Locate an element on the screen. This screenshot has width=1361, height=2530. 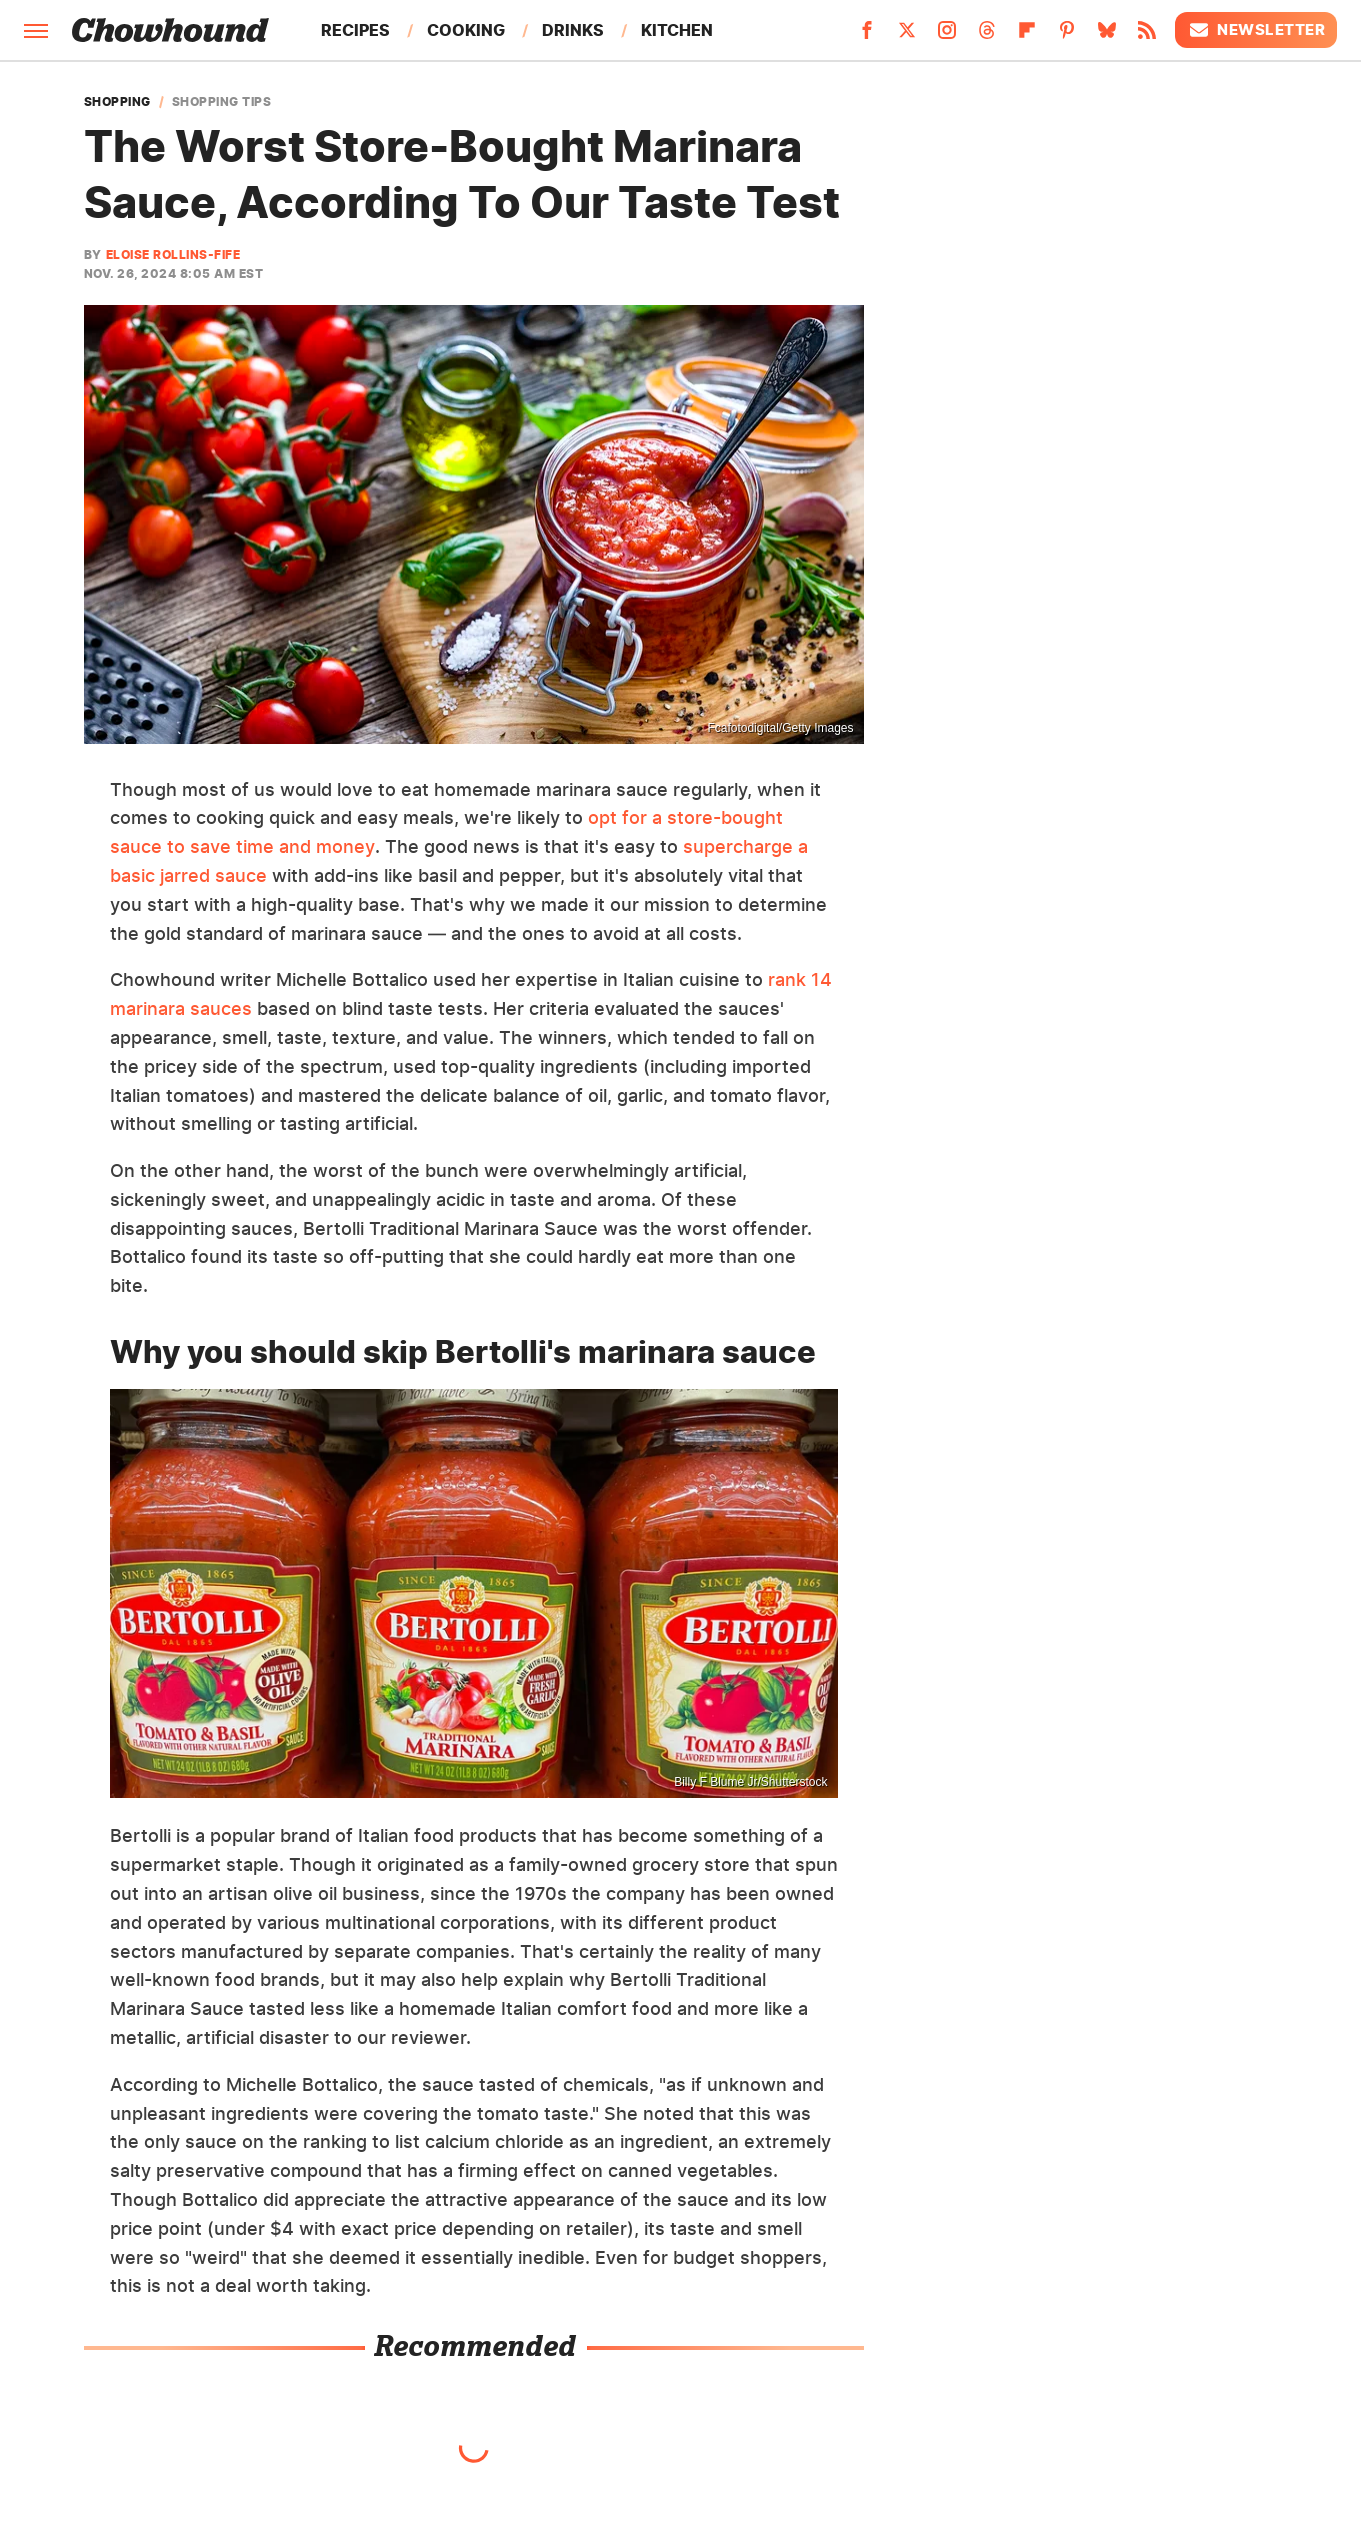
Shopping is located at coordinates (117, 102).